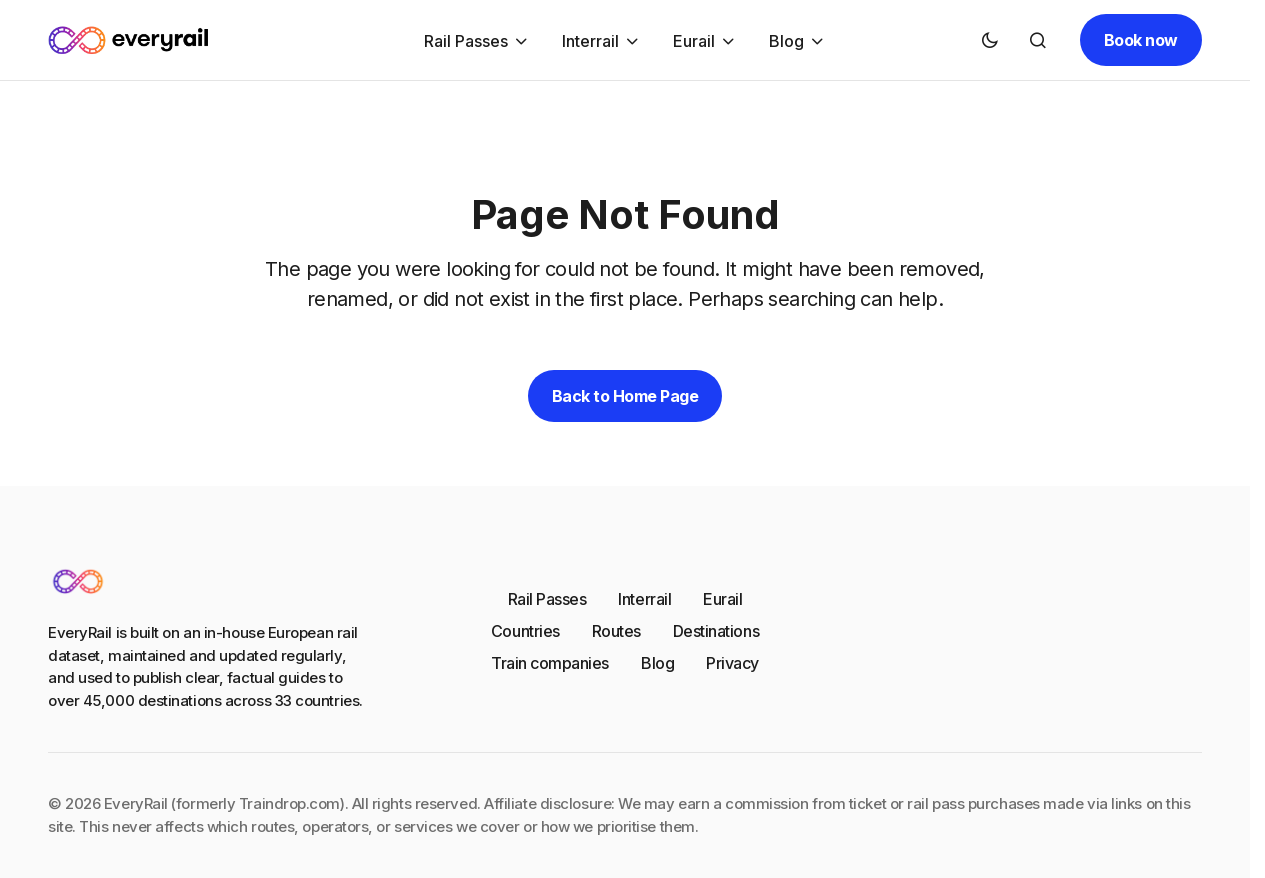 This screenshot has height=878, width=1265. Describe the element at coordinates (550, 663) in the screenshot. I see `Train companies` at that location.